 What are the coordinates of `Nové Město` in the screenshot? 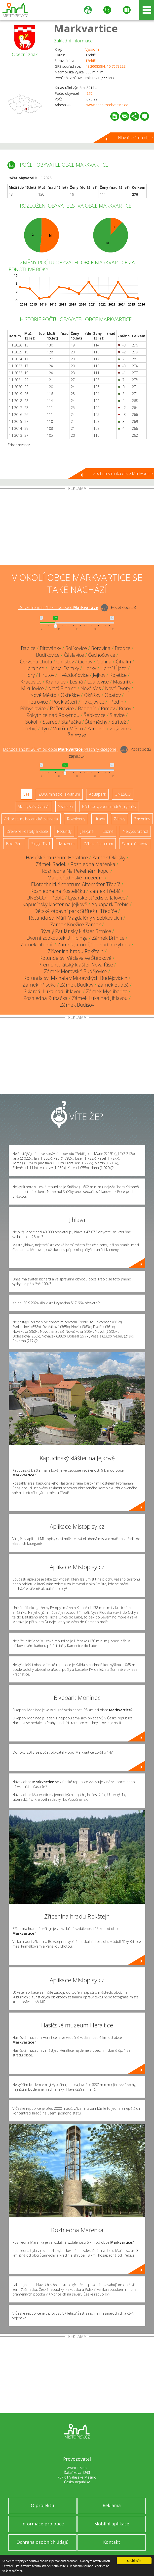 It's located at (43, 695).